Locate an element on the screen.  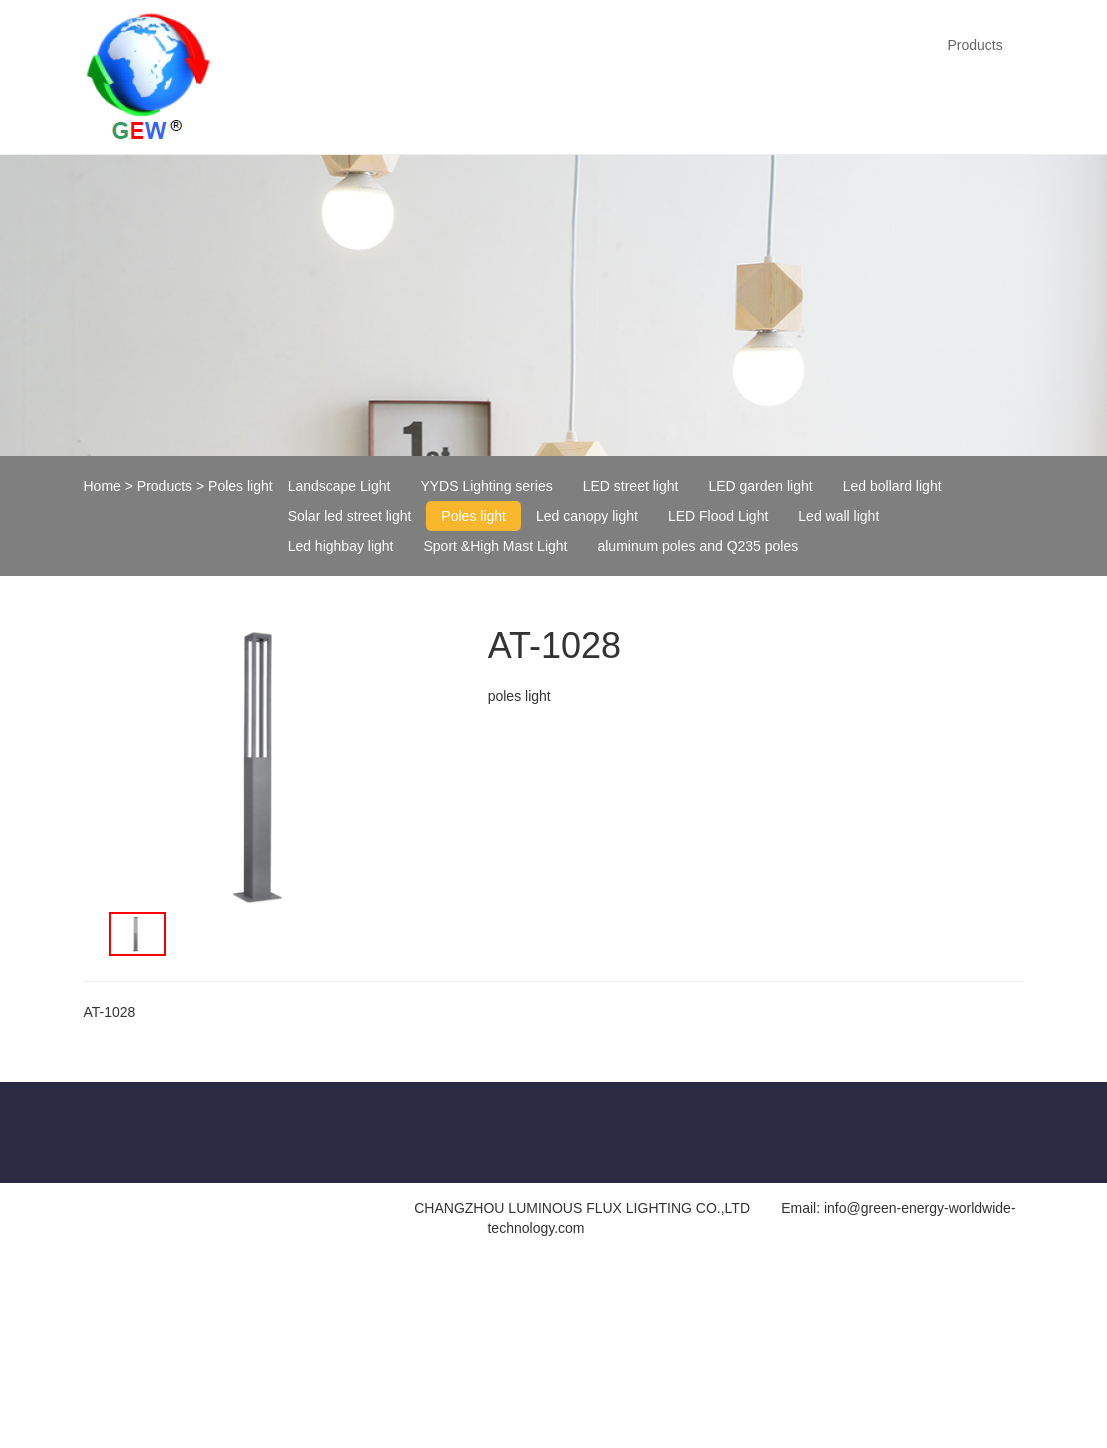
Led bollard light is located at coordinates (892, 486).